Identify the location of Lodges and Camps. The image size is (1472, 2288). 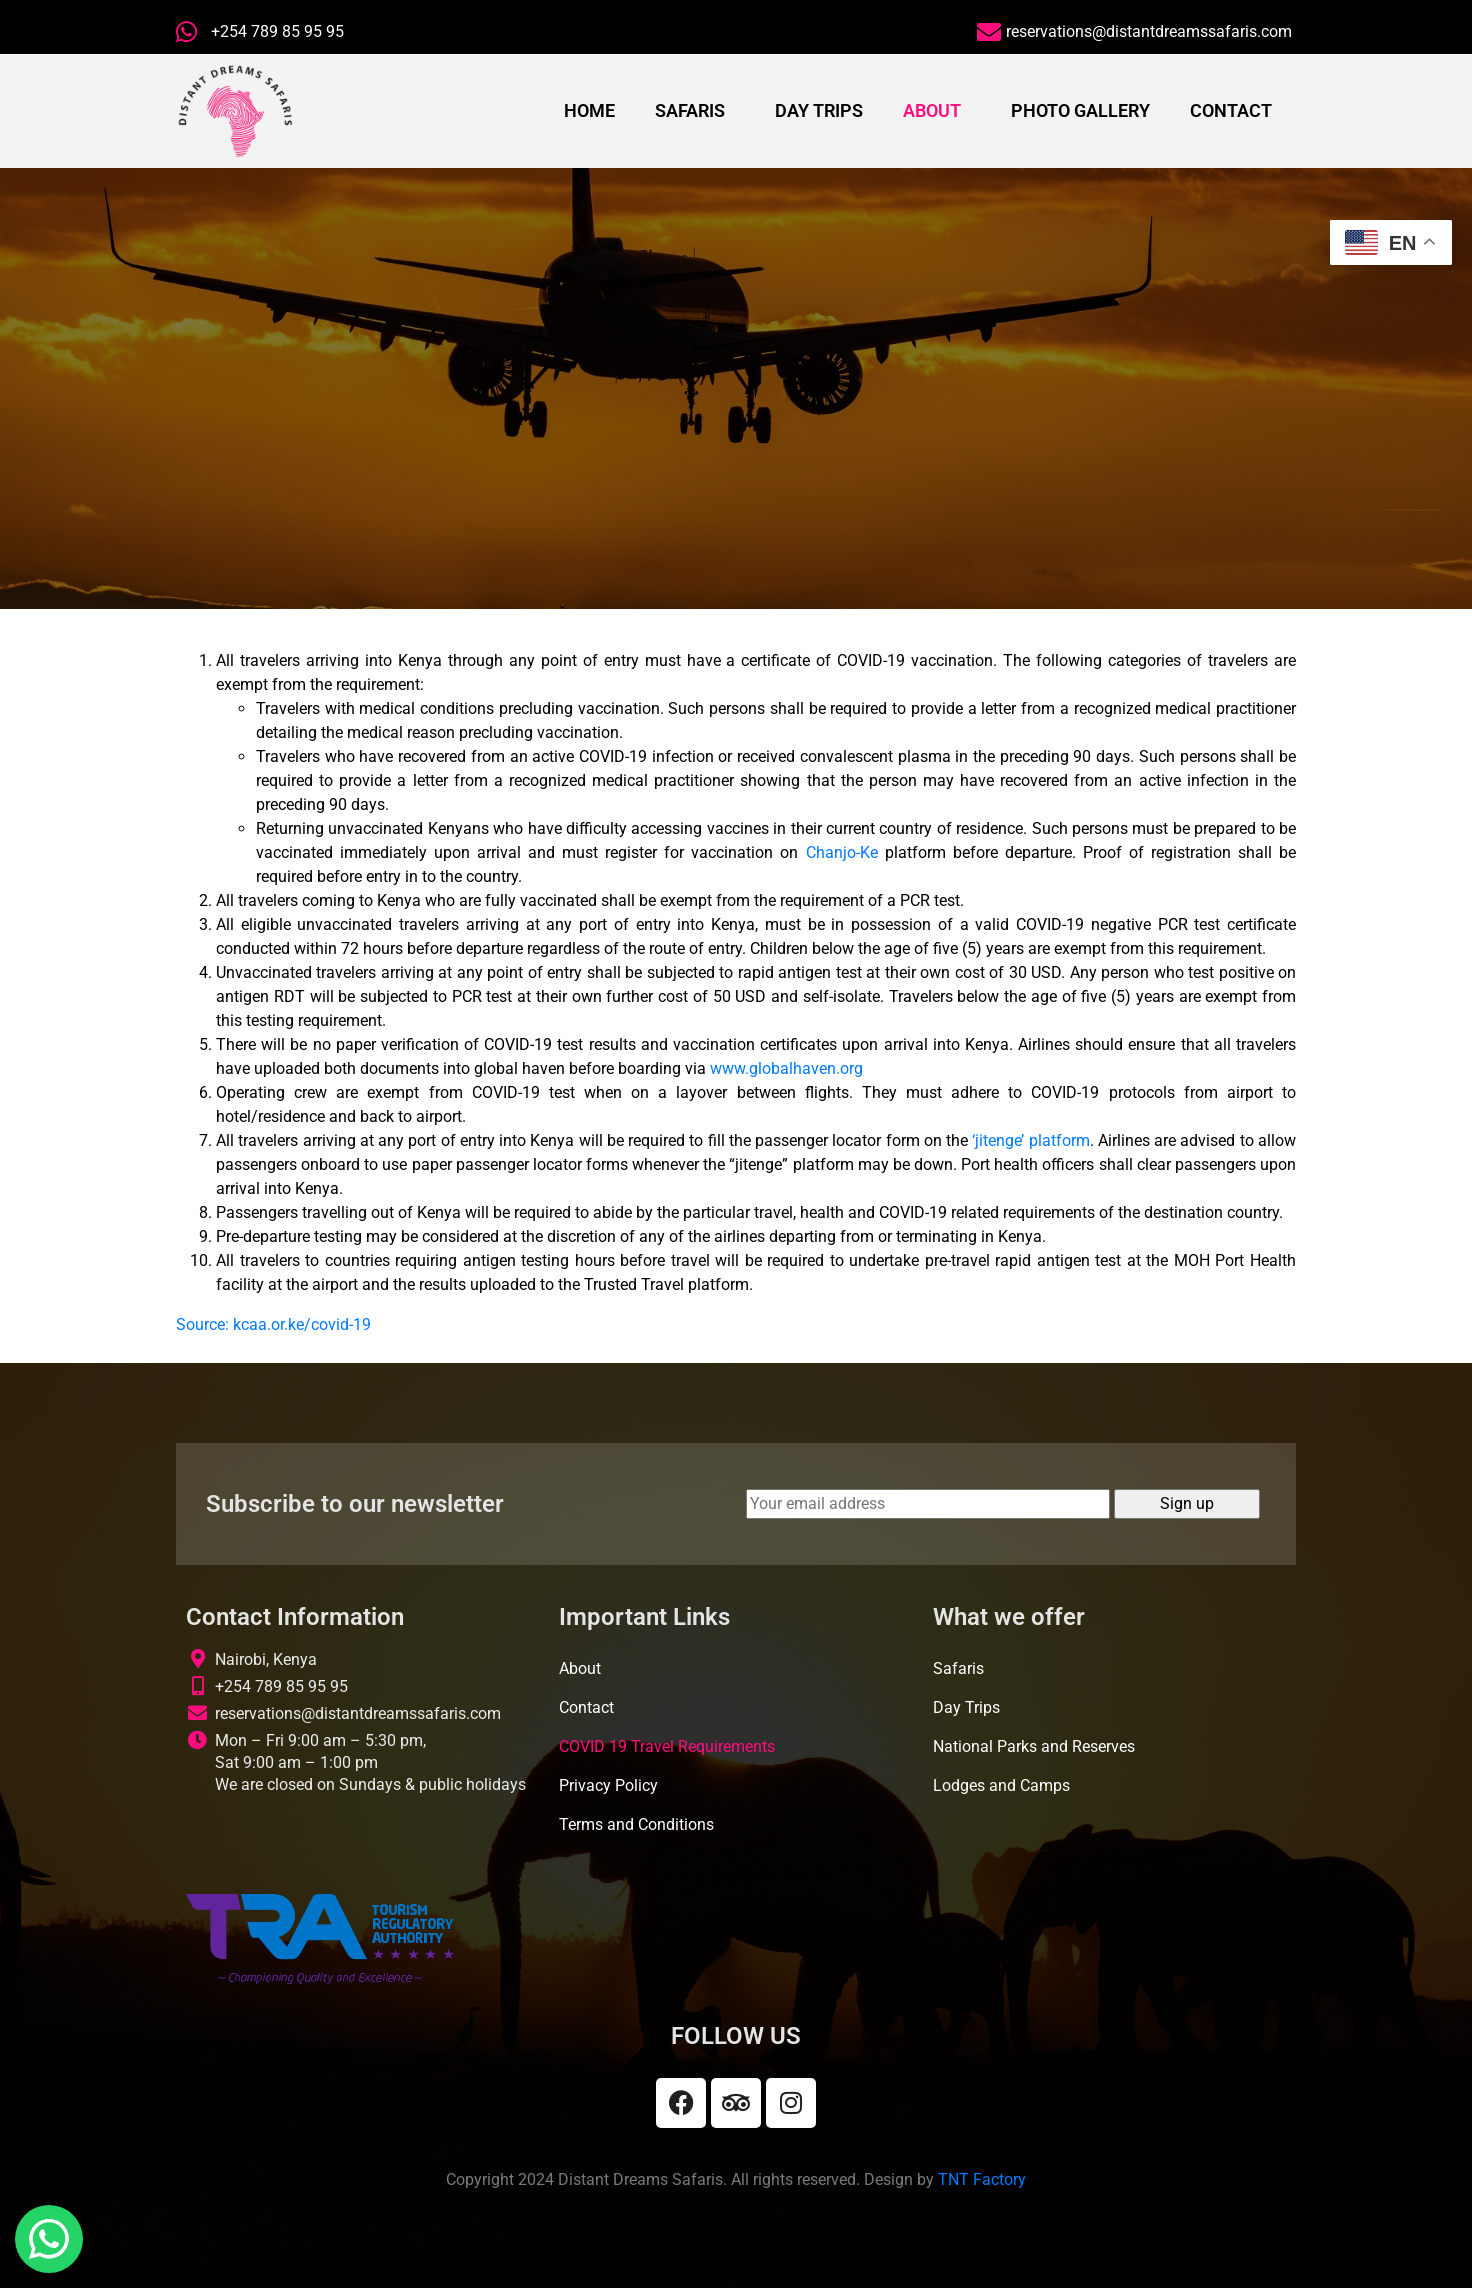
(1001, 1785).